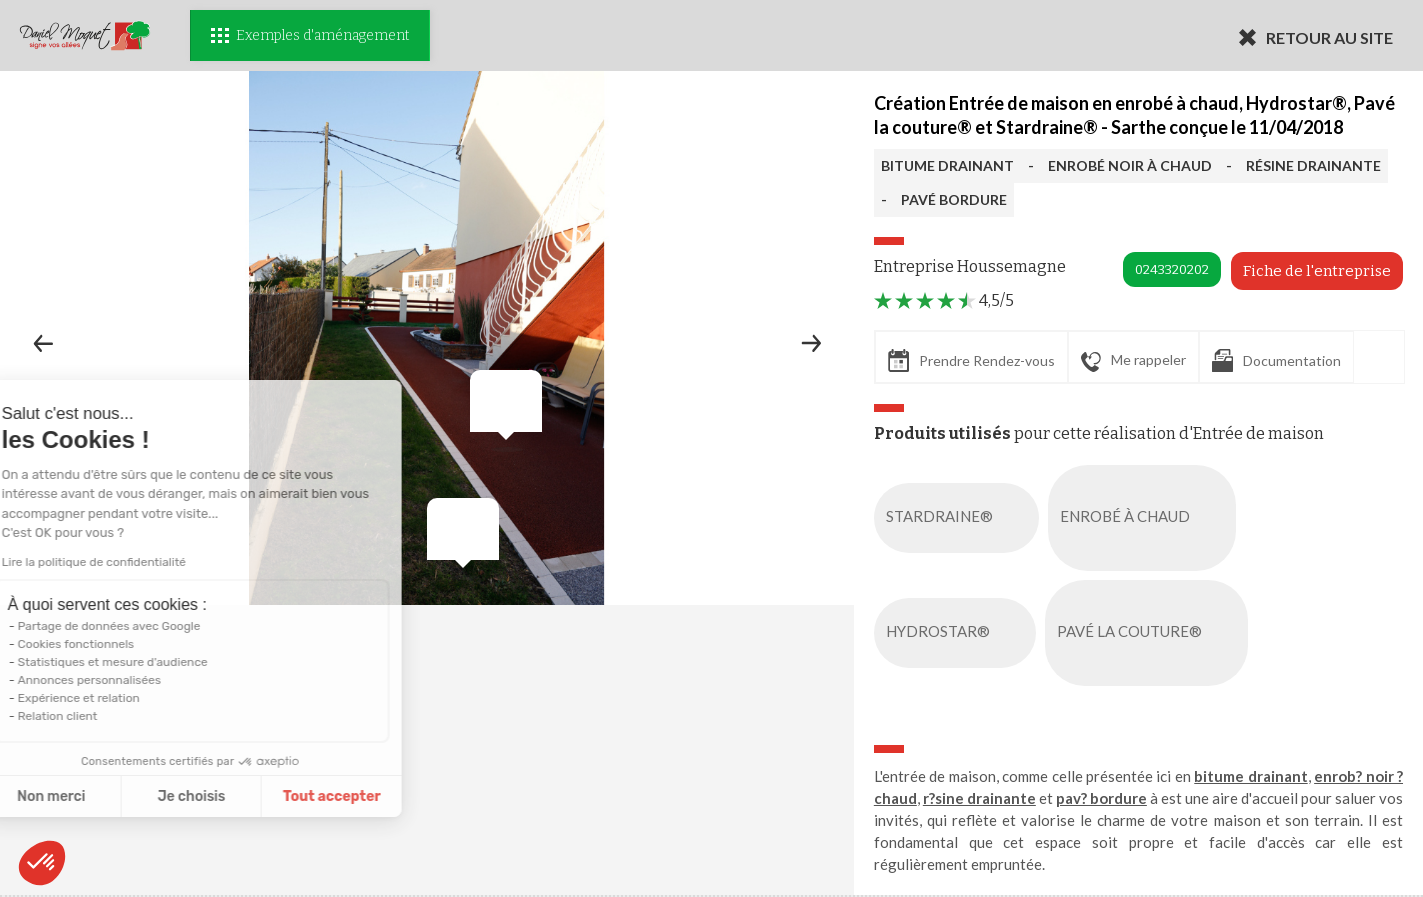  I want to click on bitume drainant, so click(1250, 776).